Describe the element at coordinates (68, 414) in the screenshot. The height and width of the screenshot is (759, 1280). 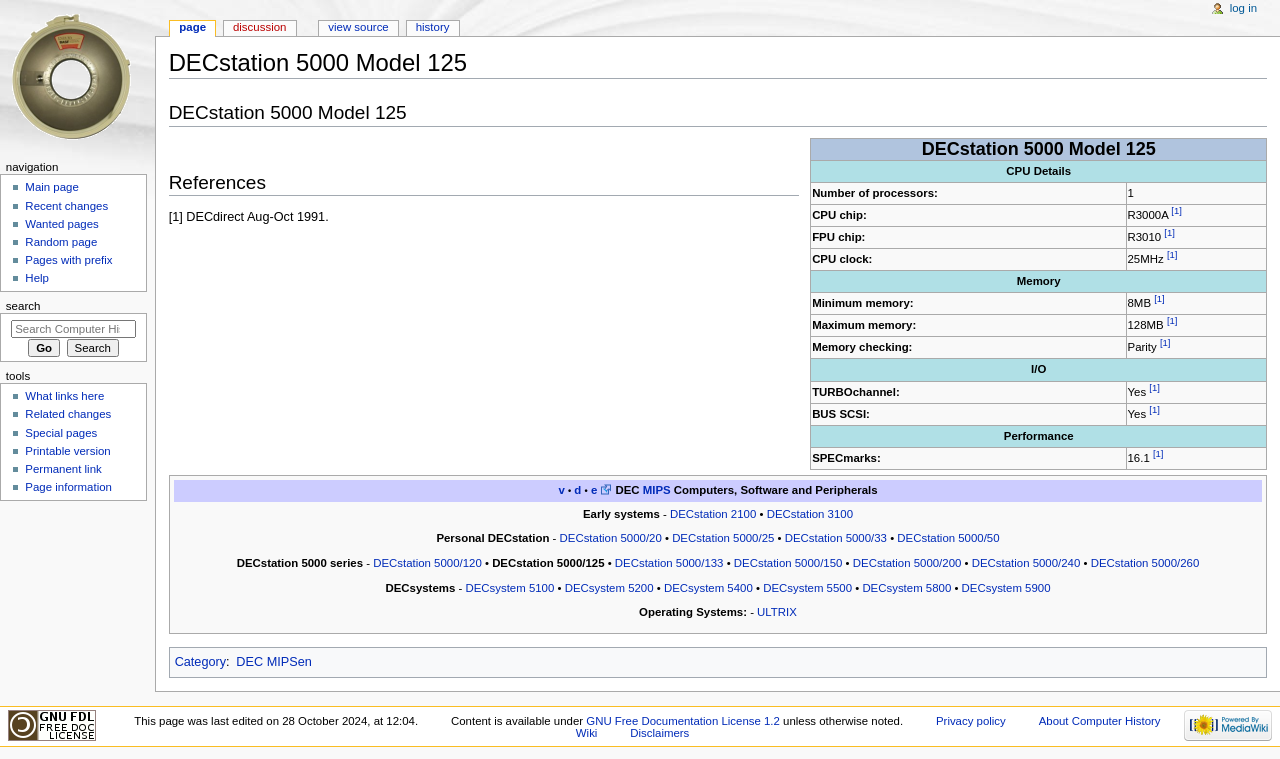
I see `Related changes` at that location.